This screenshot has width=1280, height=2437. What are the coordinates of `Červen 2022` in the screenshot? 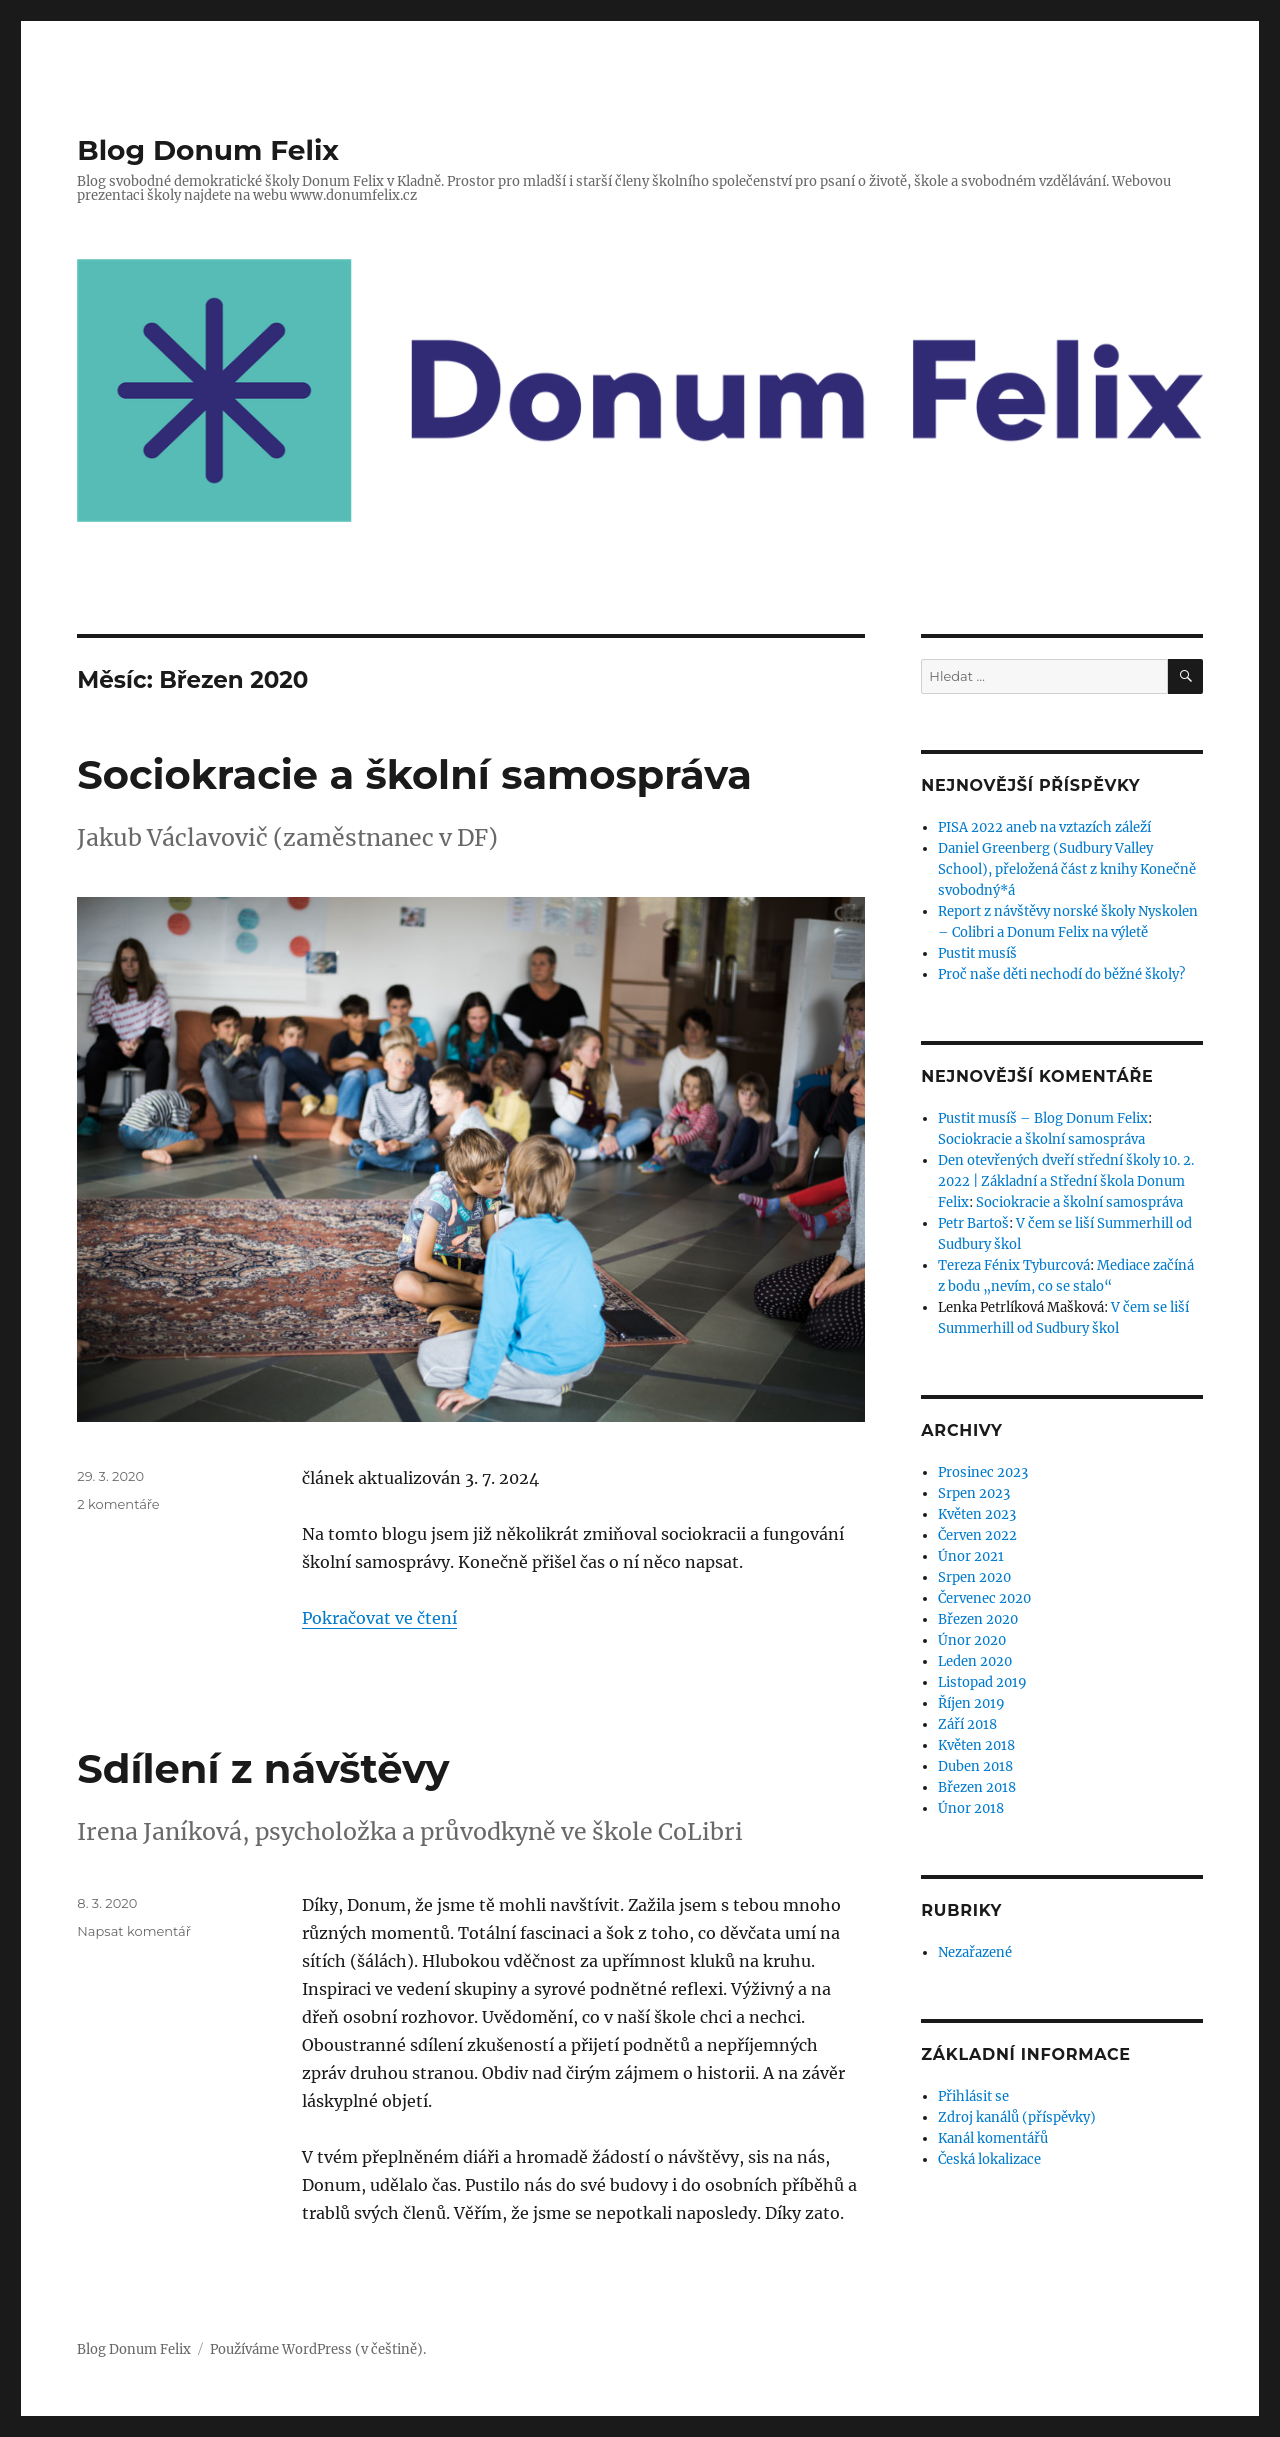 It's located at (977, 1535).